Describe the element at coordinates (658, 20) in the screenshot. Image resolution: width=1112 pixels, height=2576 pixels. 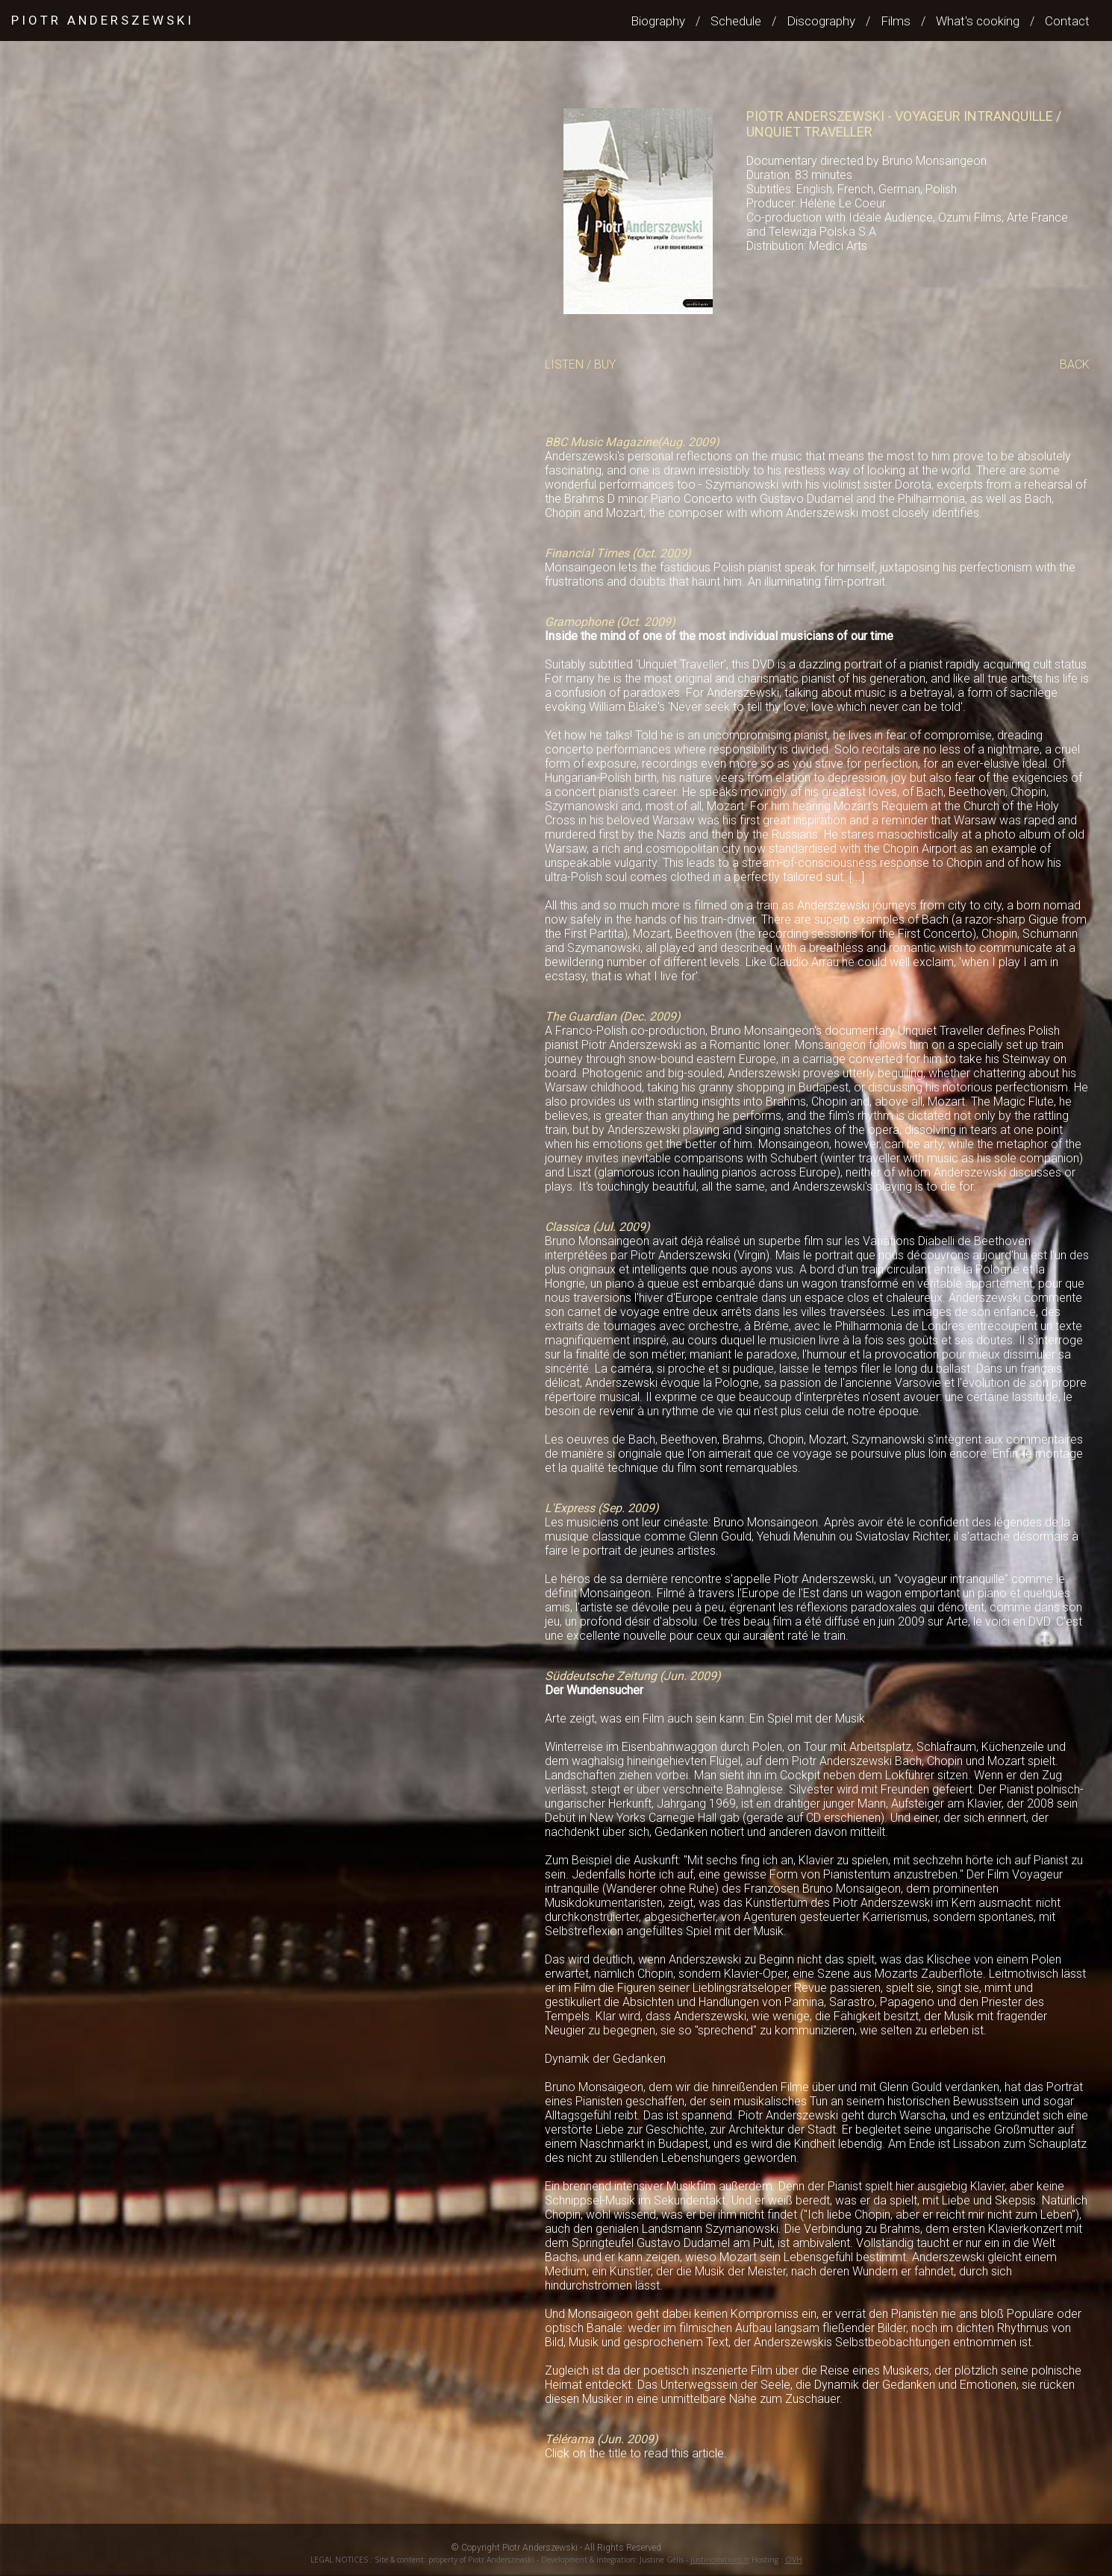
I see `Biography` at that location.